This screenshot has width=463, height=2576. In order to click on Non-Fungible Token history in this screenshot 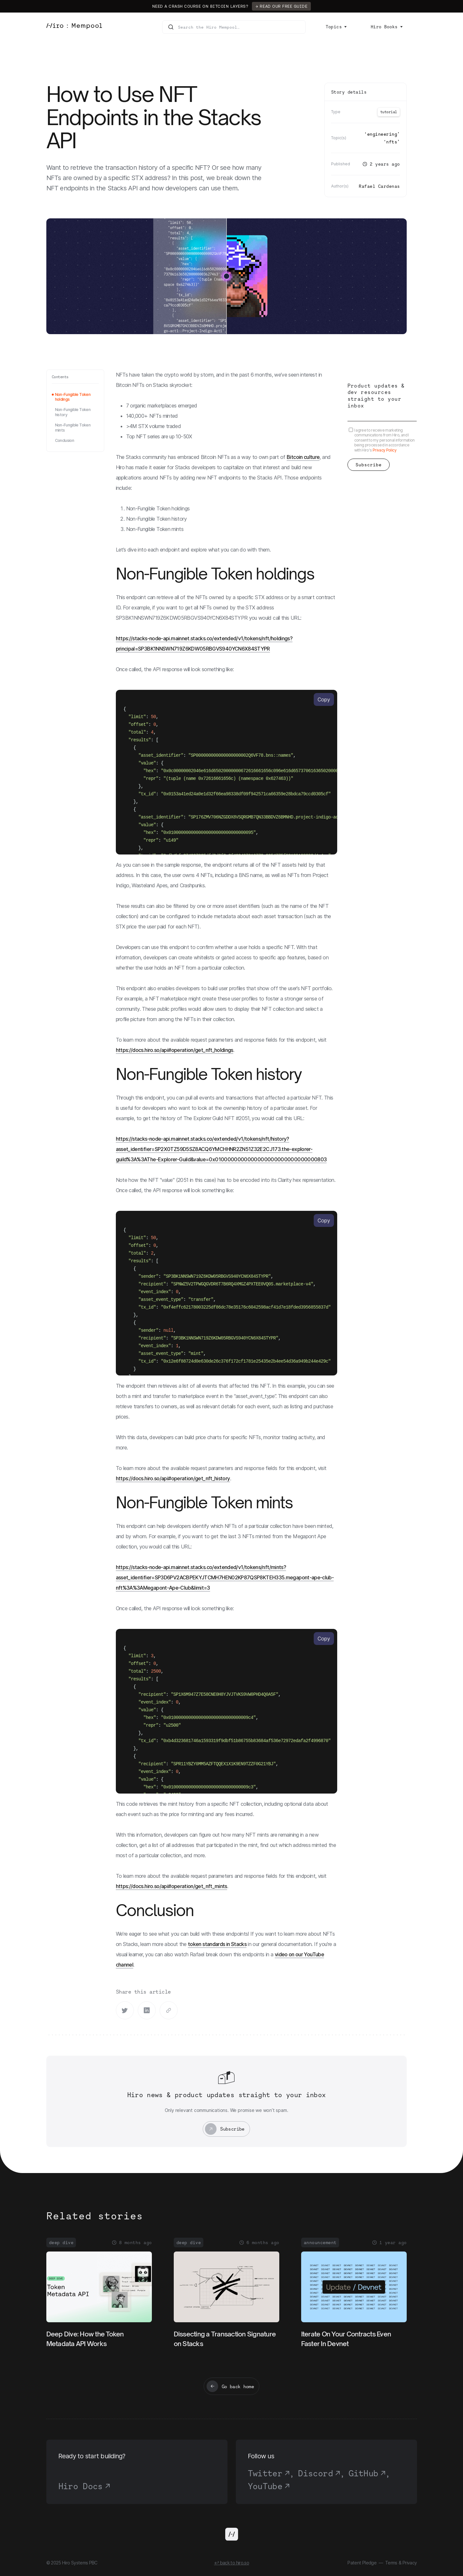, I will do `click(72, 412)`.